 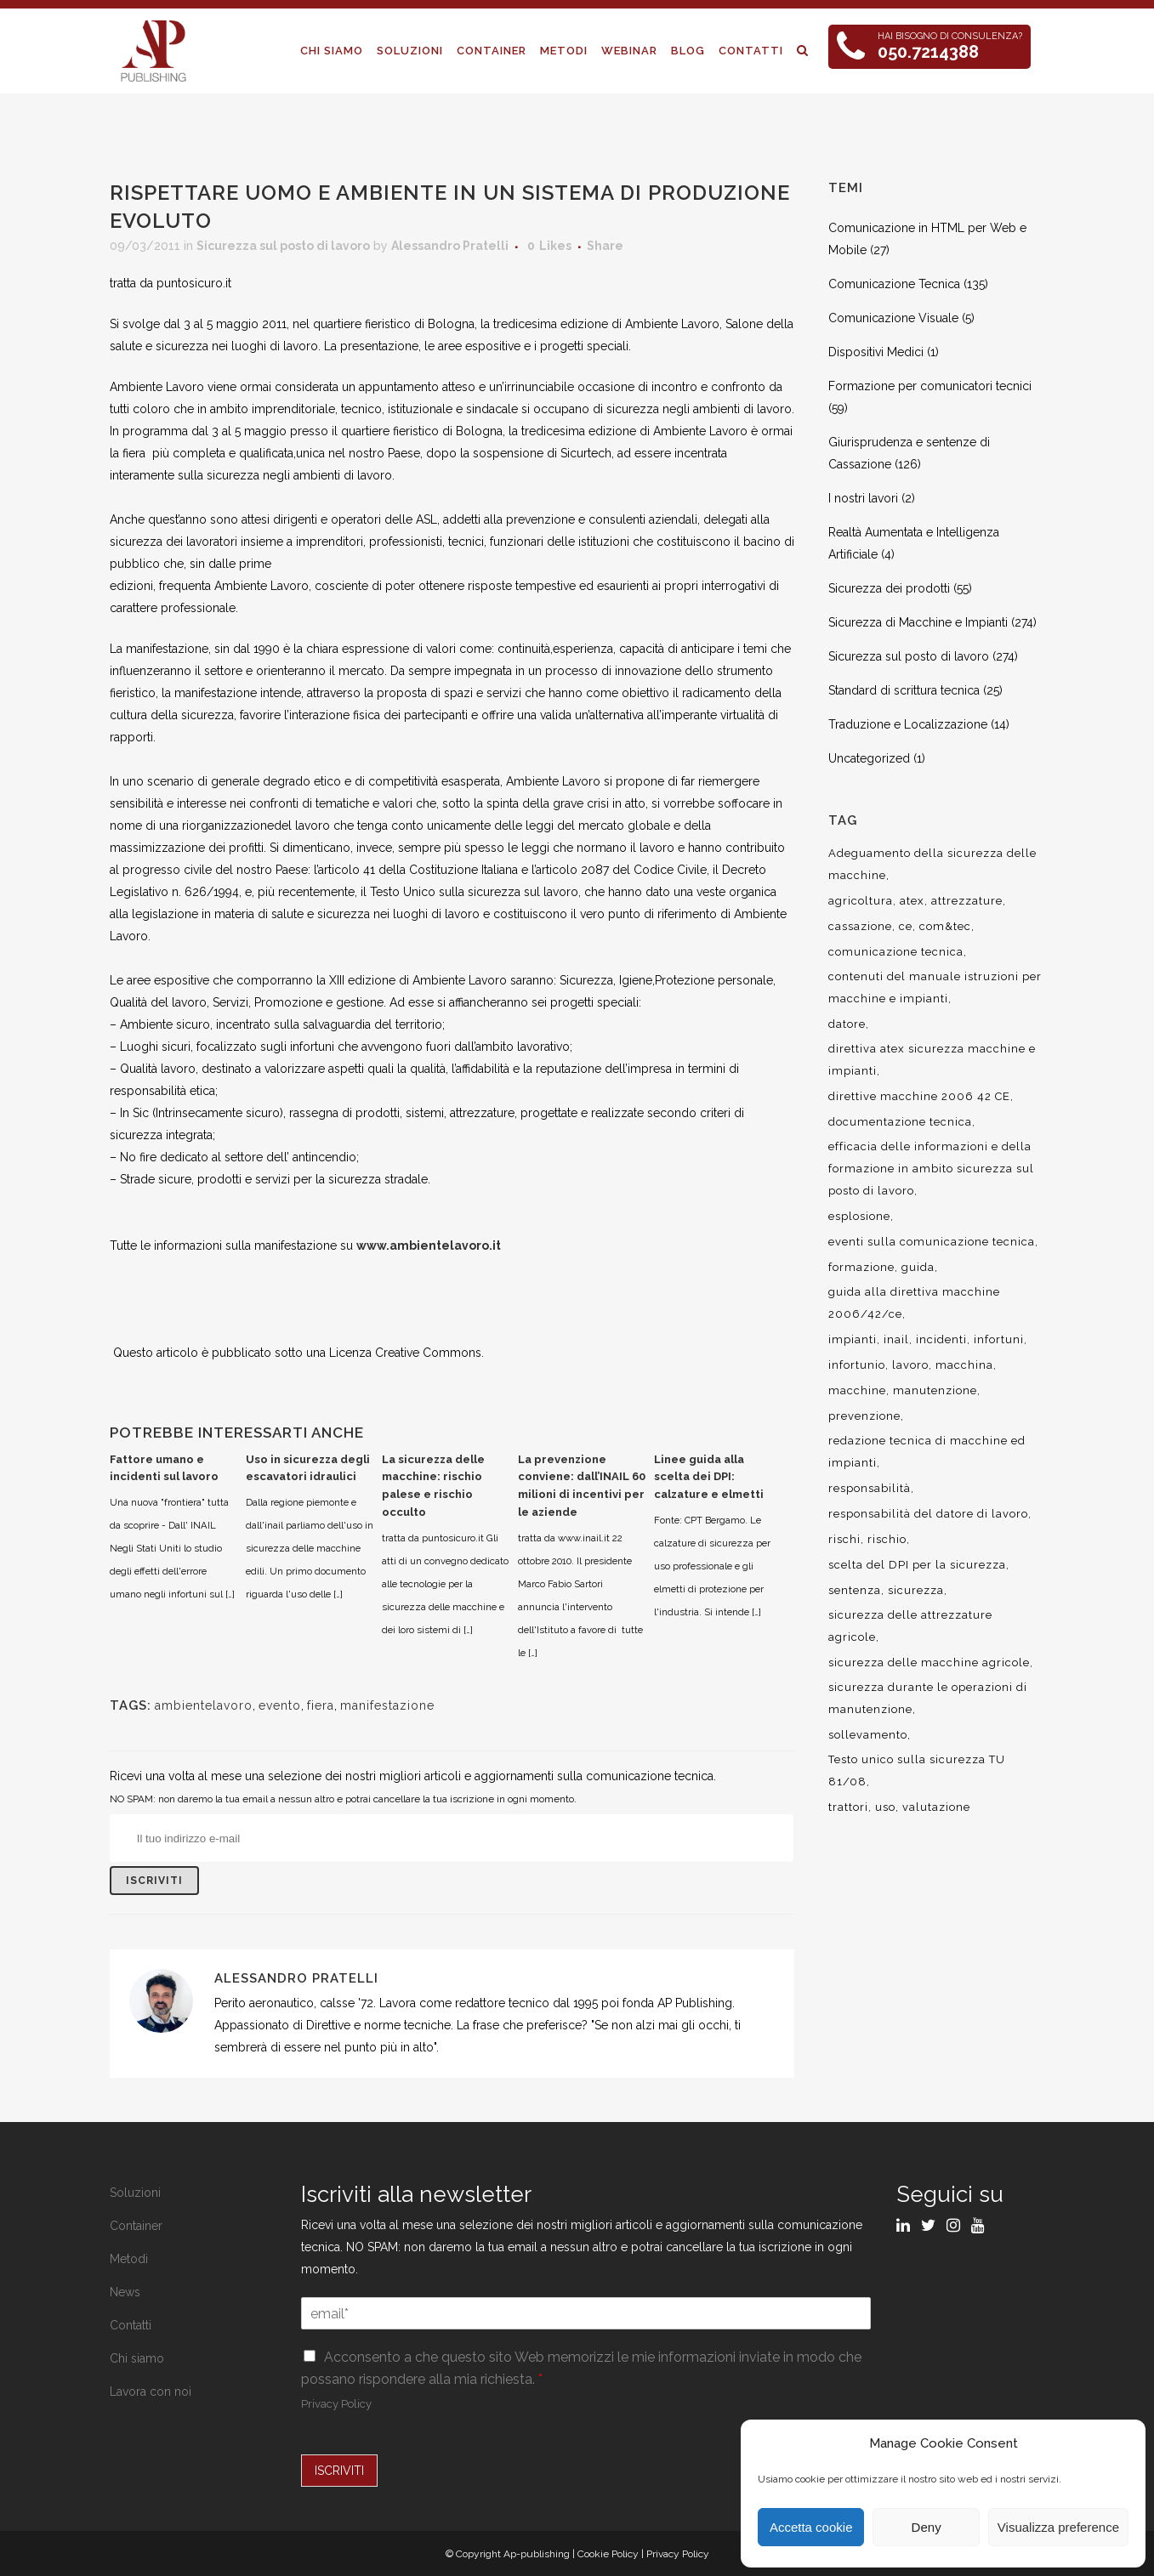 What do you see at coordinates (864, 1416) in the screenshot?
I see `prevenzione [prevenzione (13 elementi)]` at bounding box center [864, 1416].